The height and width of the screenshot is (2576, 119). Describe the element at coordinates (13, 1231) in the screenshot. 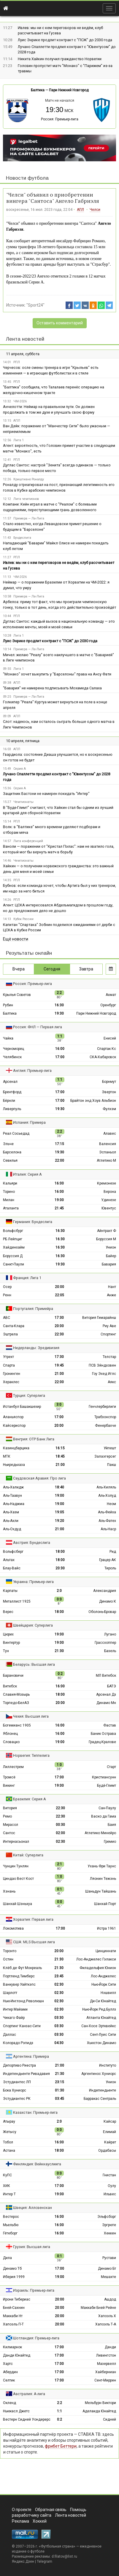

I see `Вольфсбург` at that location.